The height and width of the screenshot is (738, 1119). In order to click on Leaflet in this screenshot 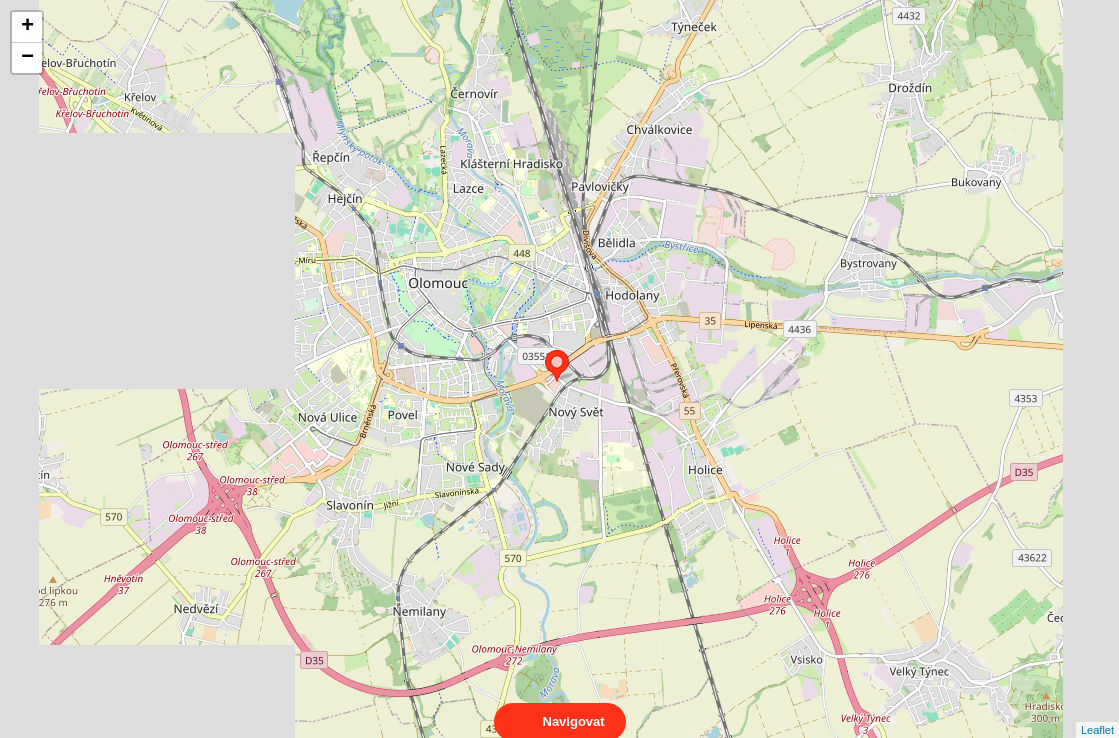, I will do `click(1097, 712)`.